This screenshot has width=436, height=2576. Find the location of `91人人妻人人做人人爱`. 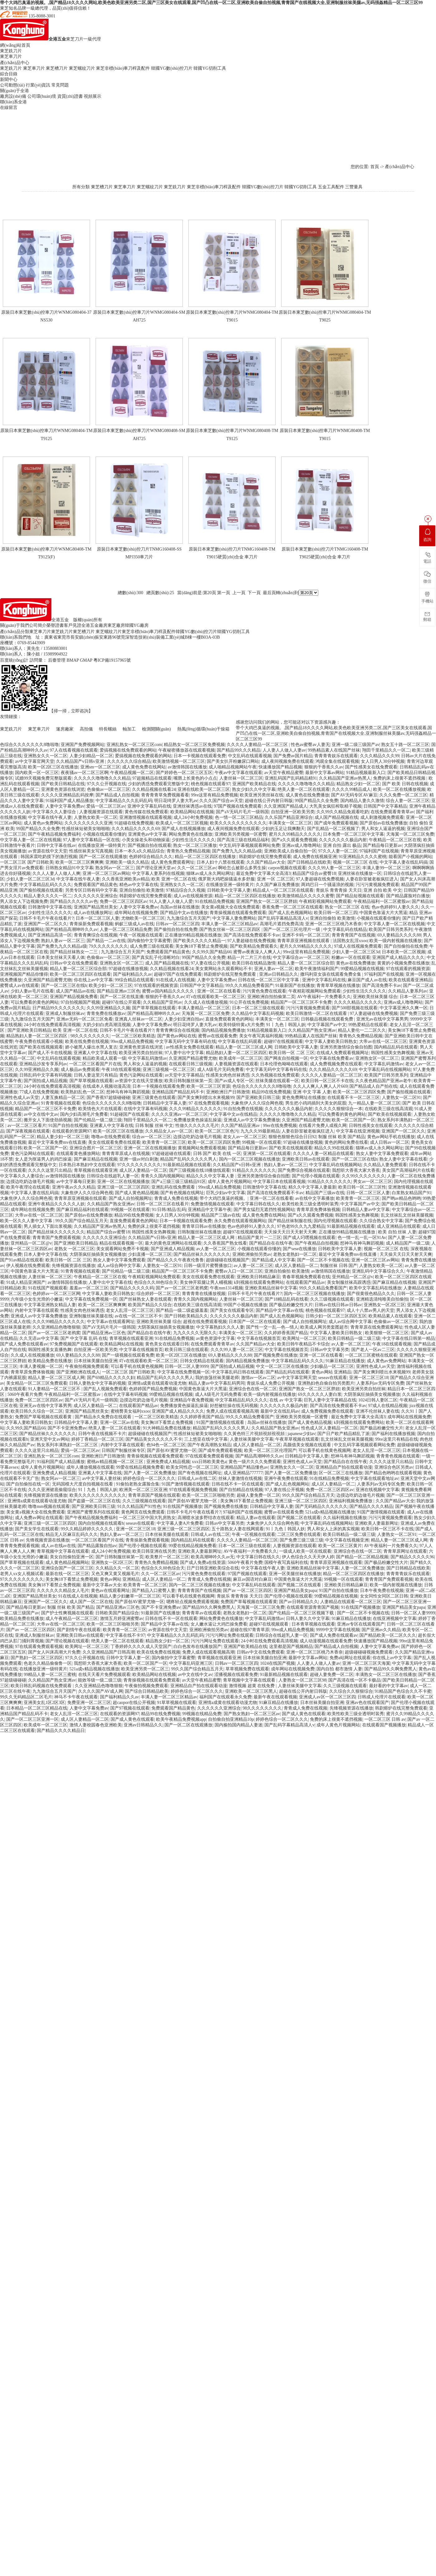

91人人妻人人做人人爱 is located at coordinates (171, 901).